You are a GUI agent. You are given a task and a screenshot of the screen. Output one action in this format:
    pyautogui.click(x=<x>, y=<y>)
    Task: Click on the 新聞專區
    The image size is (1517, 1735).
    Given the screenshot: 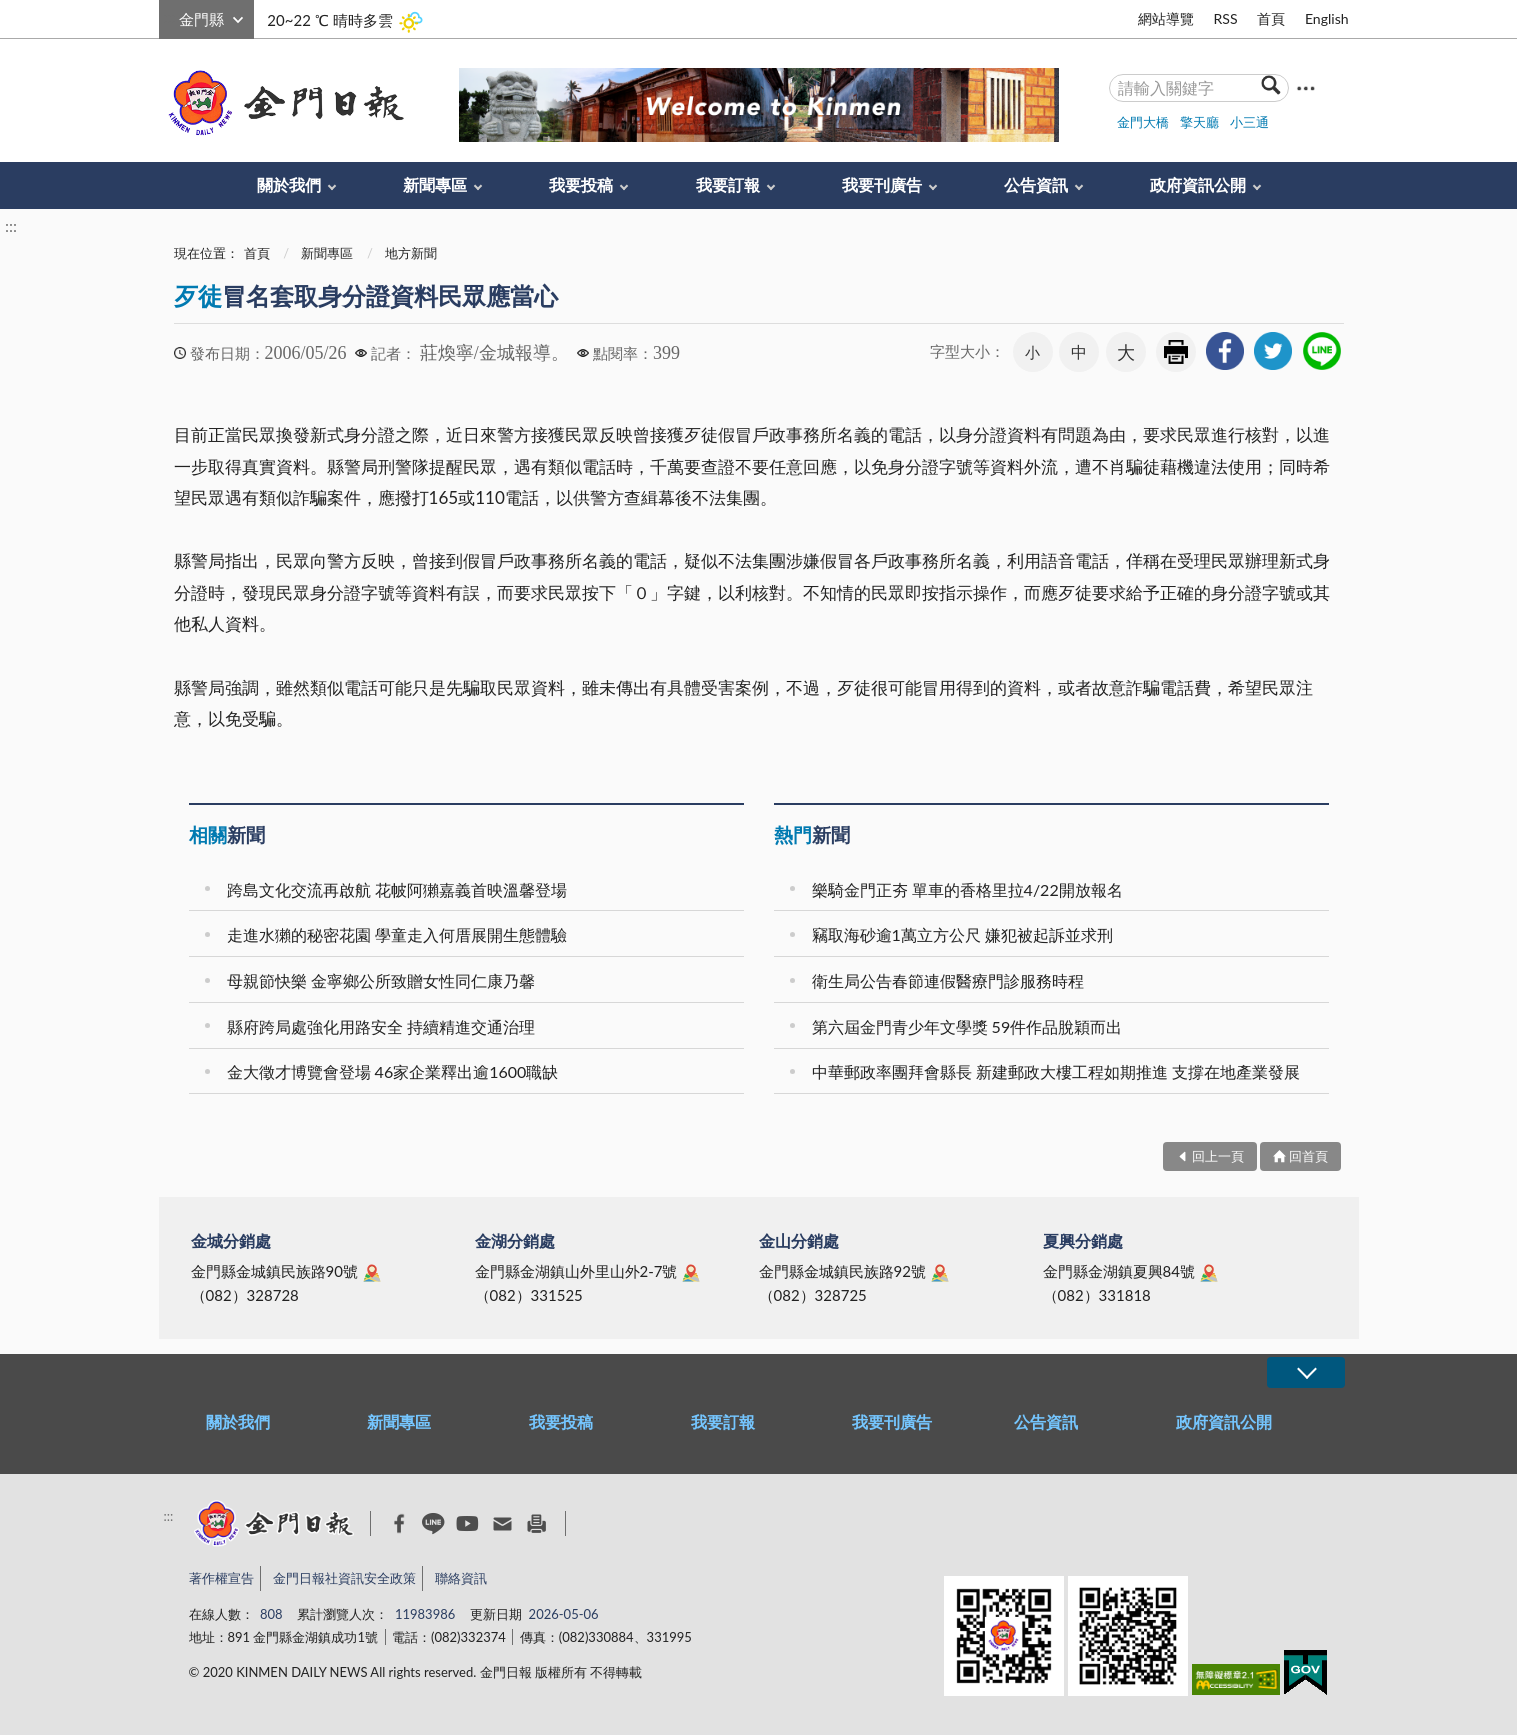 What is the action you would take?
    pyautogui.click(x=435, y=184)
    